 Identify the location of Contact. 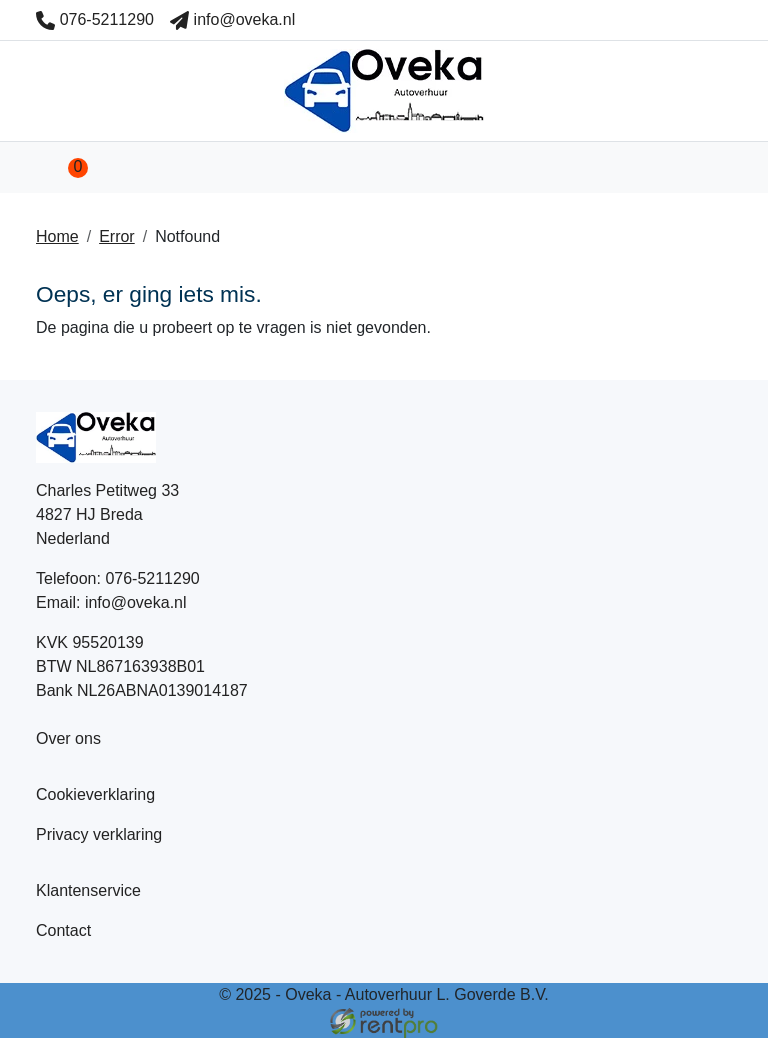
(63, 930).